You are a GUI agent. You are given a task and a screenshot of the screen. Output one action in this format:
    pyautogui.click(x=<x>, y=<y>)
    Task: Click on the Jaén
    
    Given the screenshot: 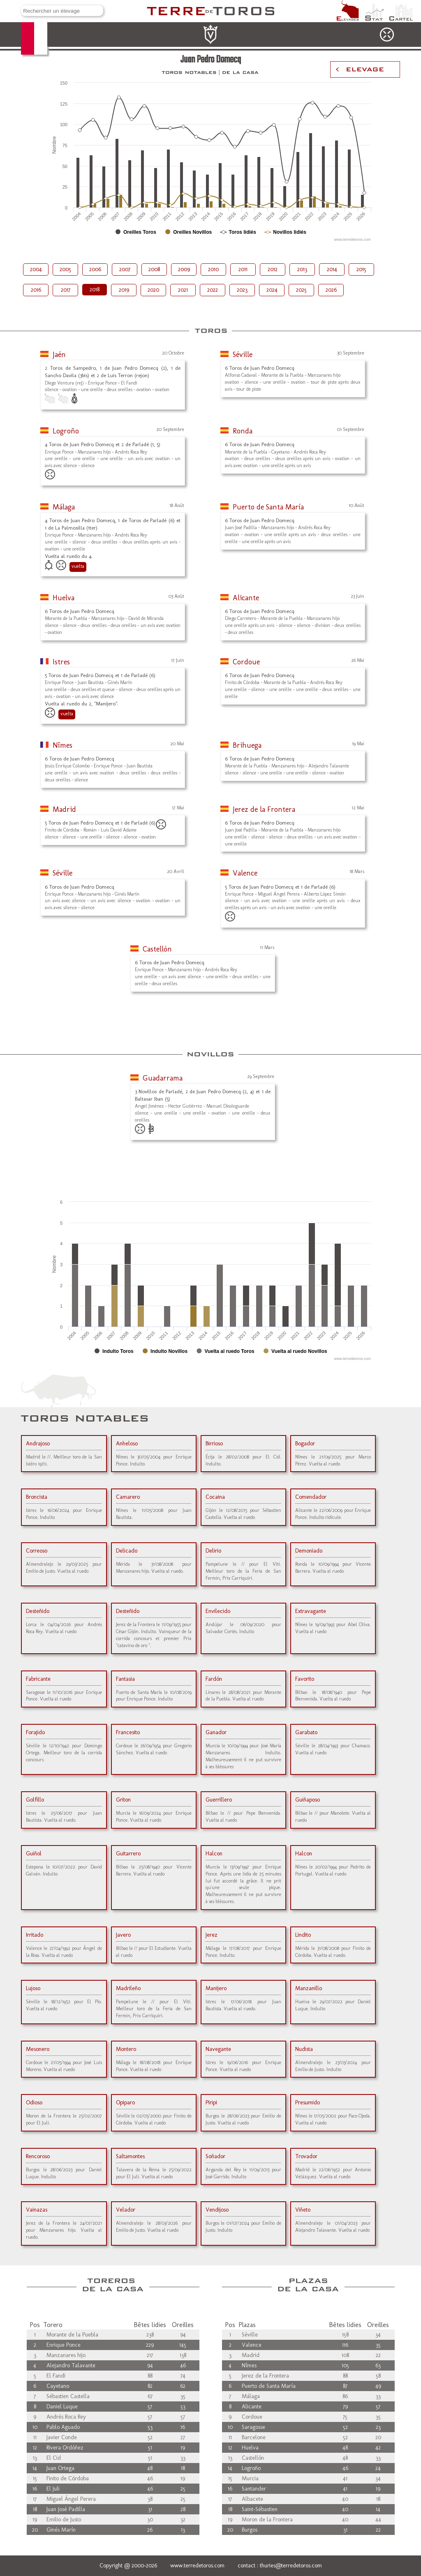 What is the action you would take?
    pyautogui.click(x=59, y=354)
    